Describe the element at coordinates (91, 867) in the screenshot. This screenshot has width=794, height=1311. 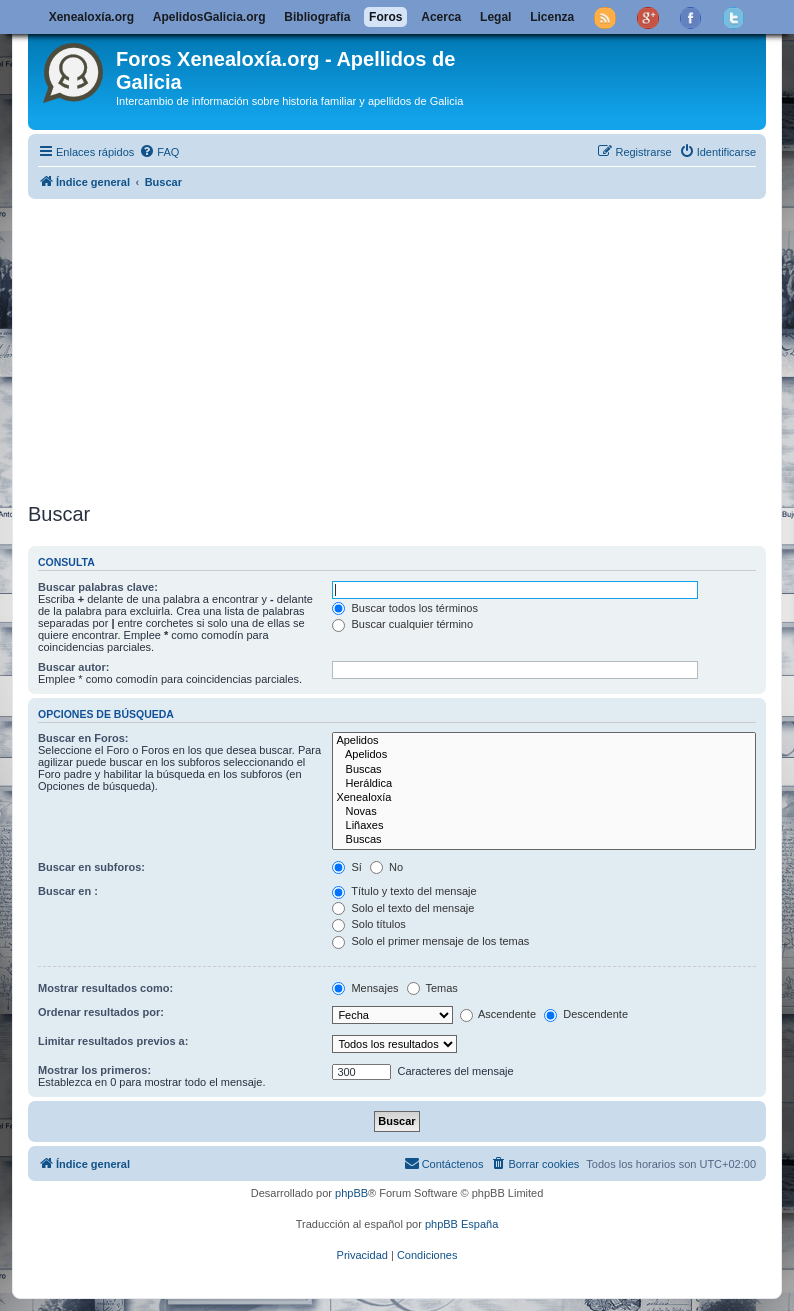
I see `Buscar en subforos:` at that location.